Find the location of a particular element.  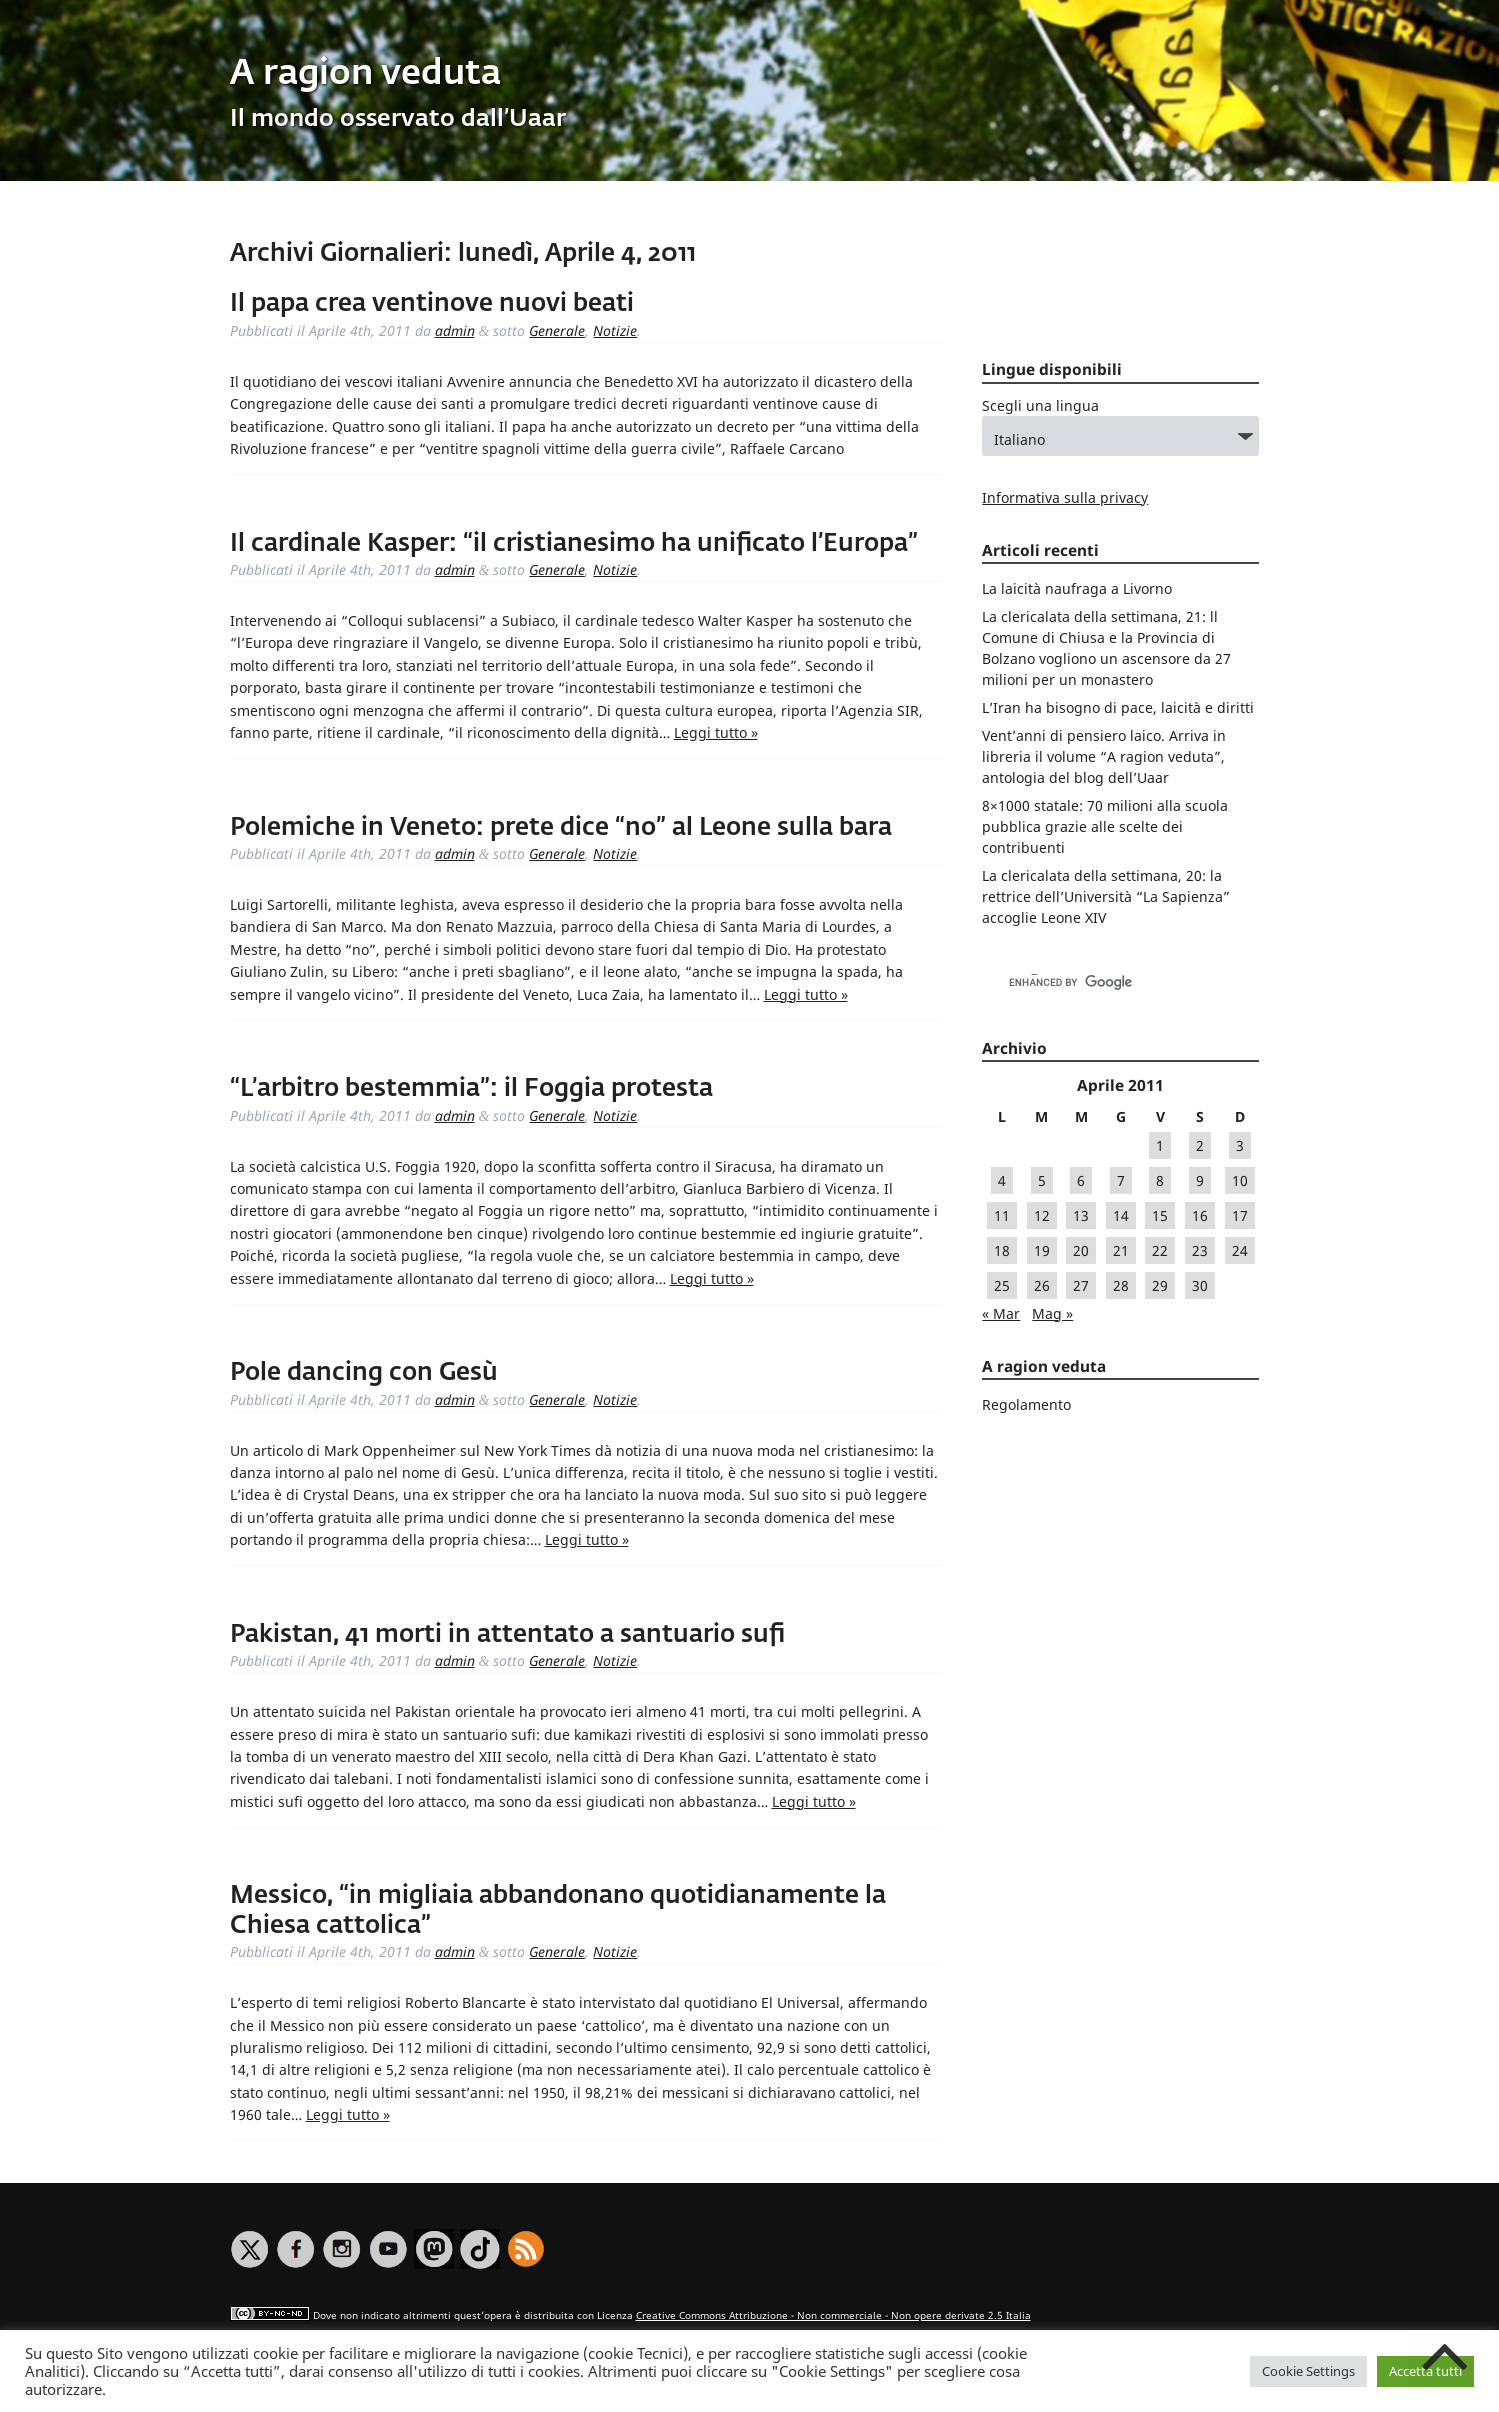

Leggi tutto » is located at coordinates (716, 732).